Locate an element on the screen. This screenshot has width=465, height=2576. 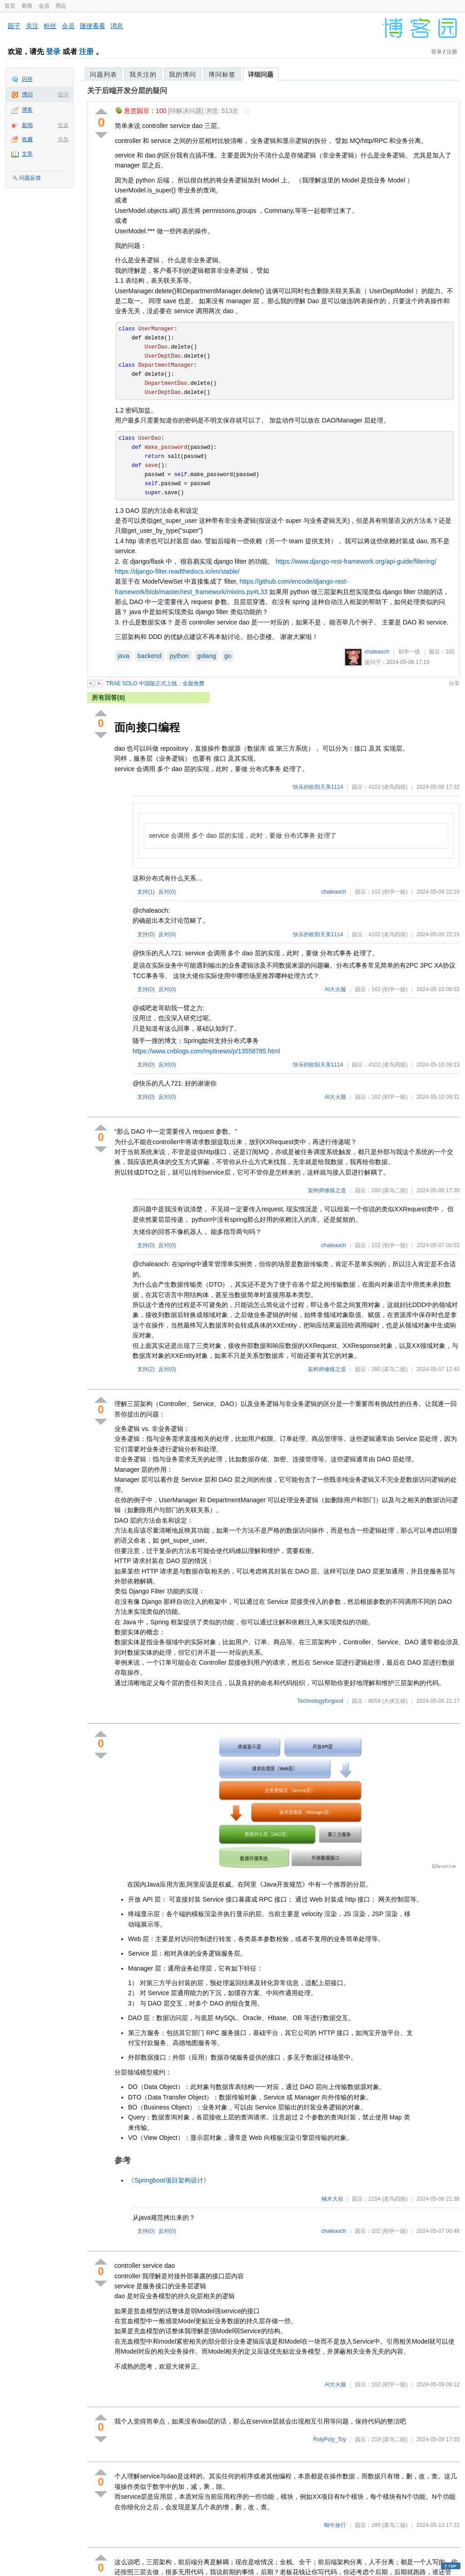
登录 is located at coordinates (53, 51).